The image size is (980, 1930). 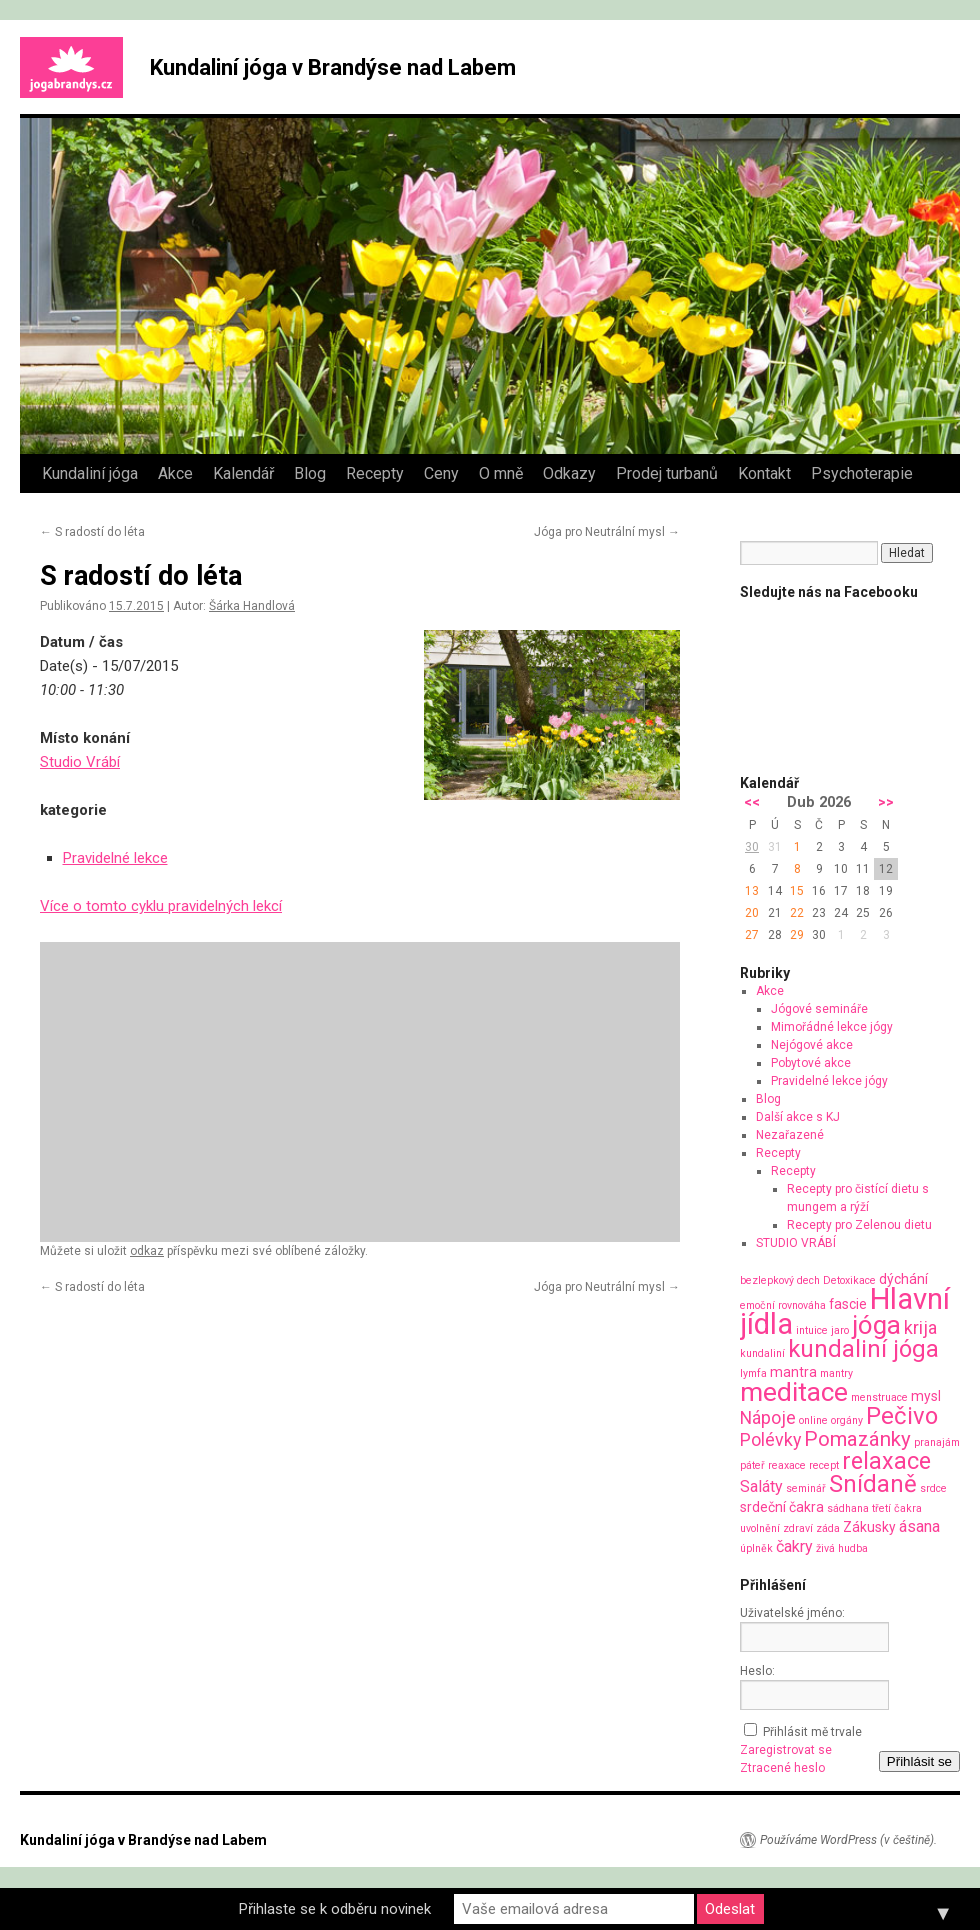 I want to click on STUDIO VRÁBÍ, so click(x=796, y=1243).